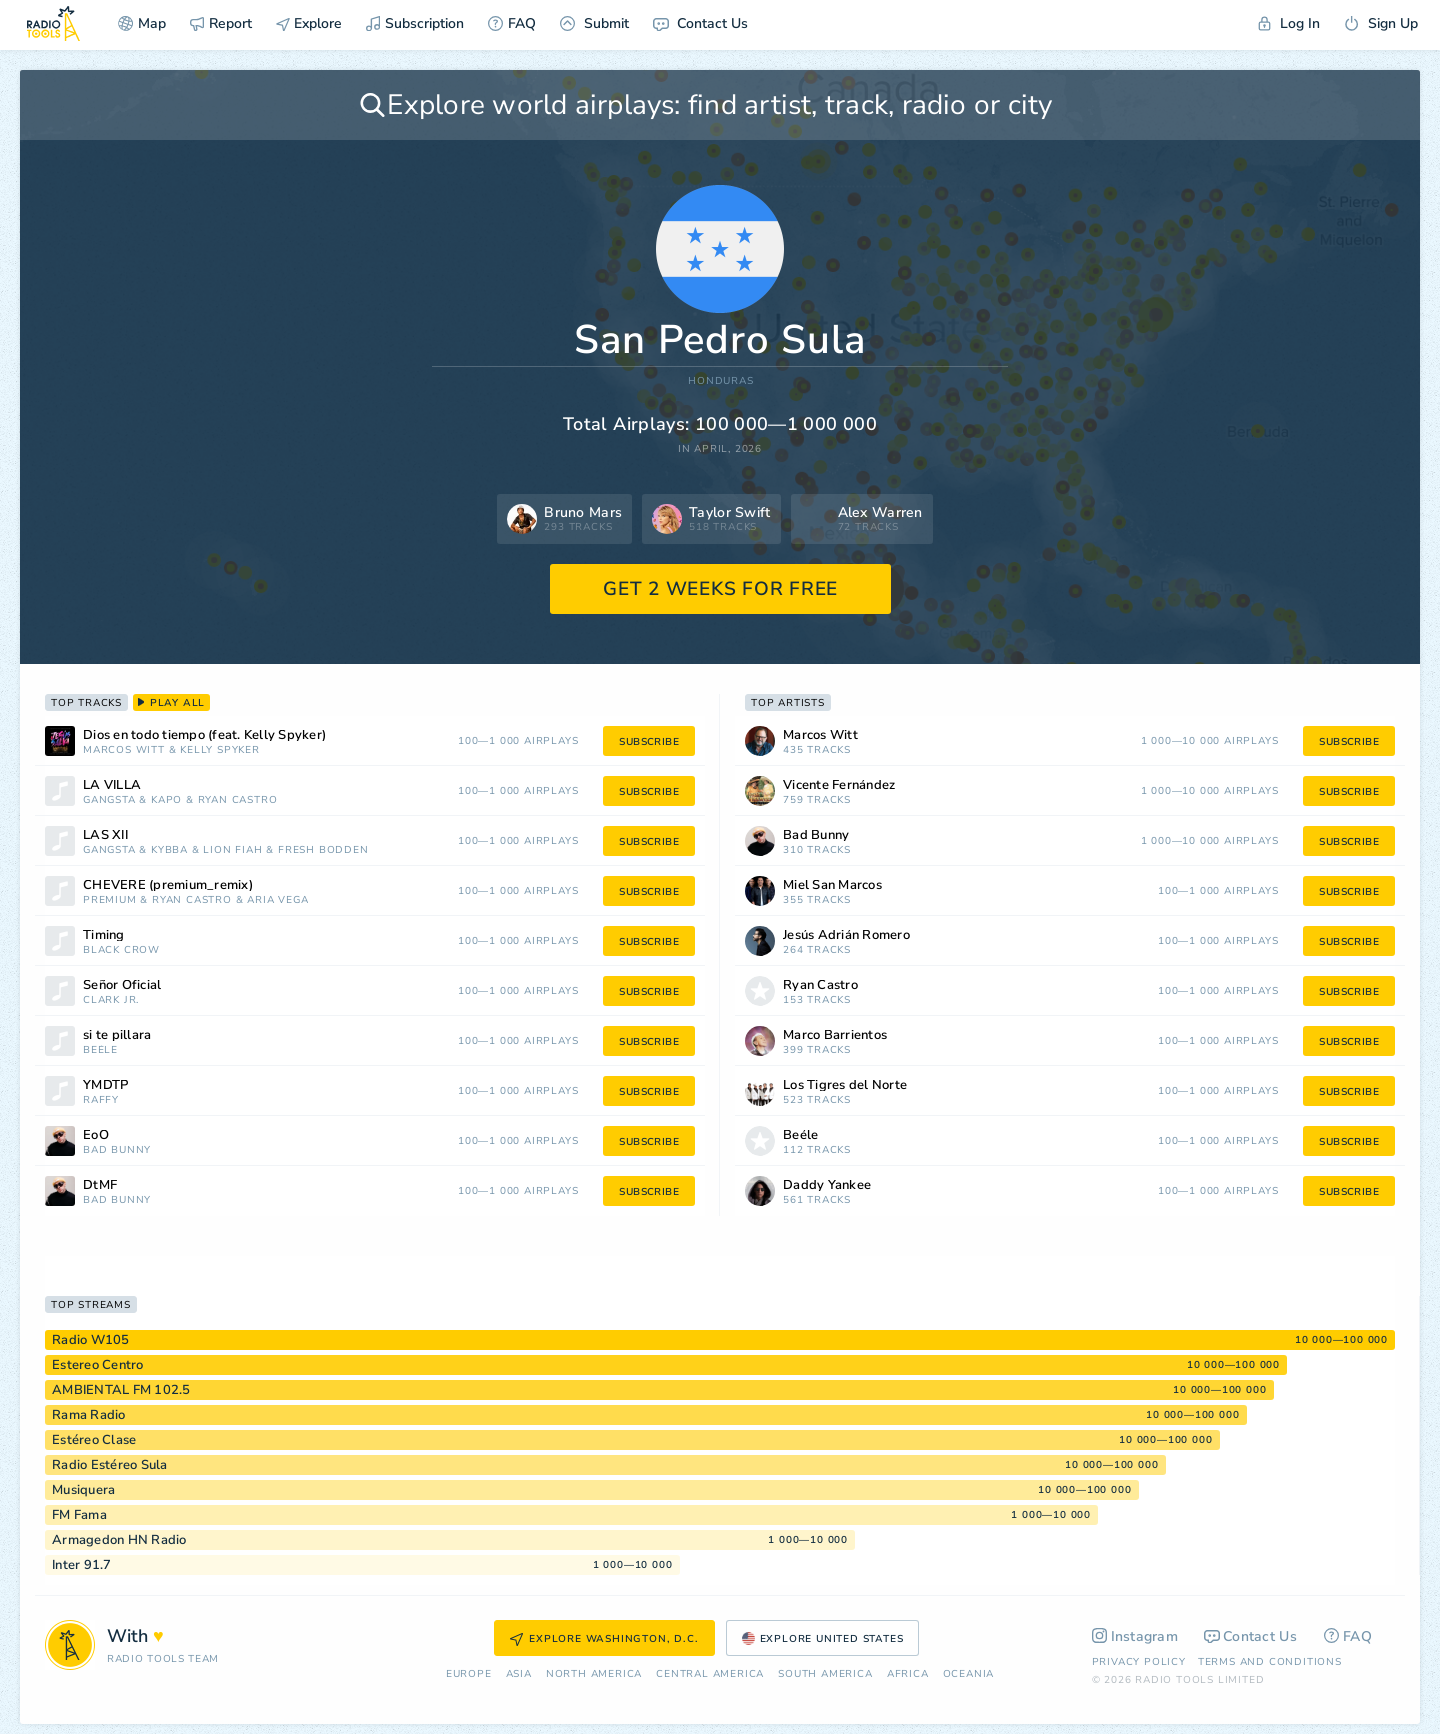  I want to click on Privacy Policy, so click(1139, 1662).